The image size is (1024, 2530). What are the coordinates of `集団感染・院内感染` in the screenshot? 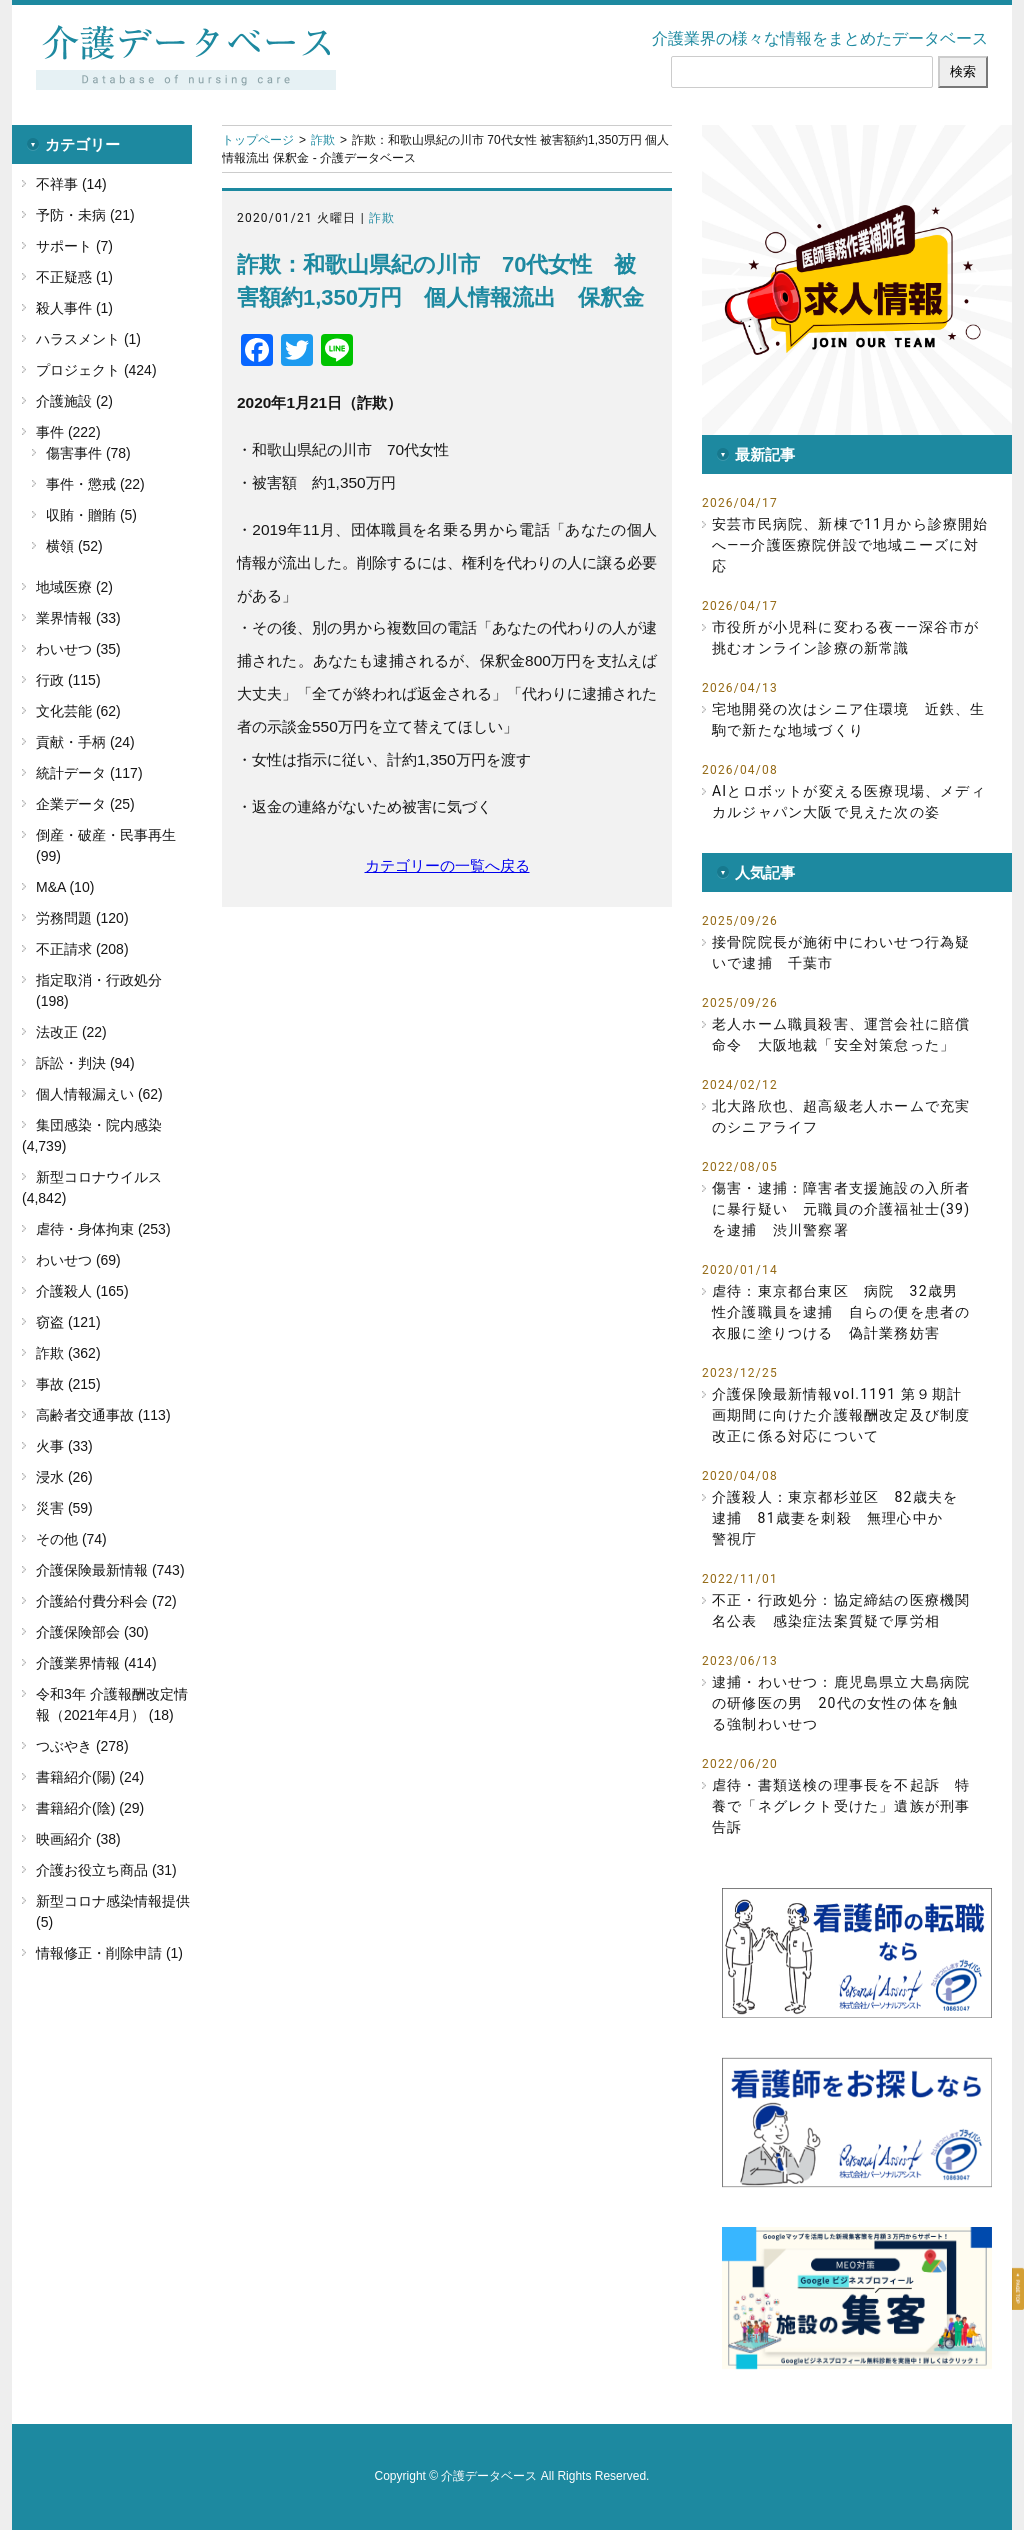 It's located at (99, 1125).